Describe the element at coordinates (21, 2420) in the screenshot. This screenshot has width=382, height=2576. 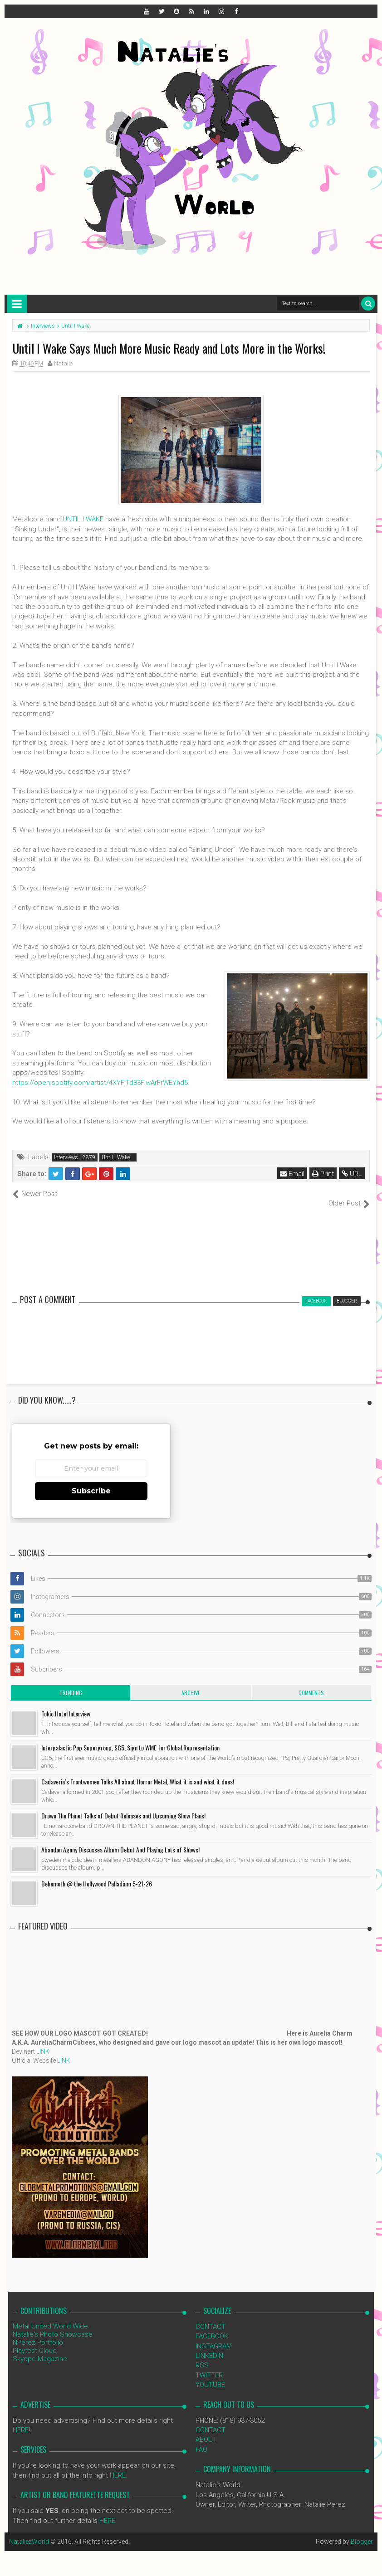
I see `HERE` at that location.